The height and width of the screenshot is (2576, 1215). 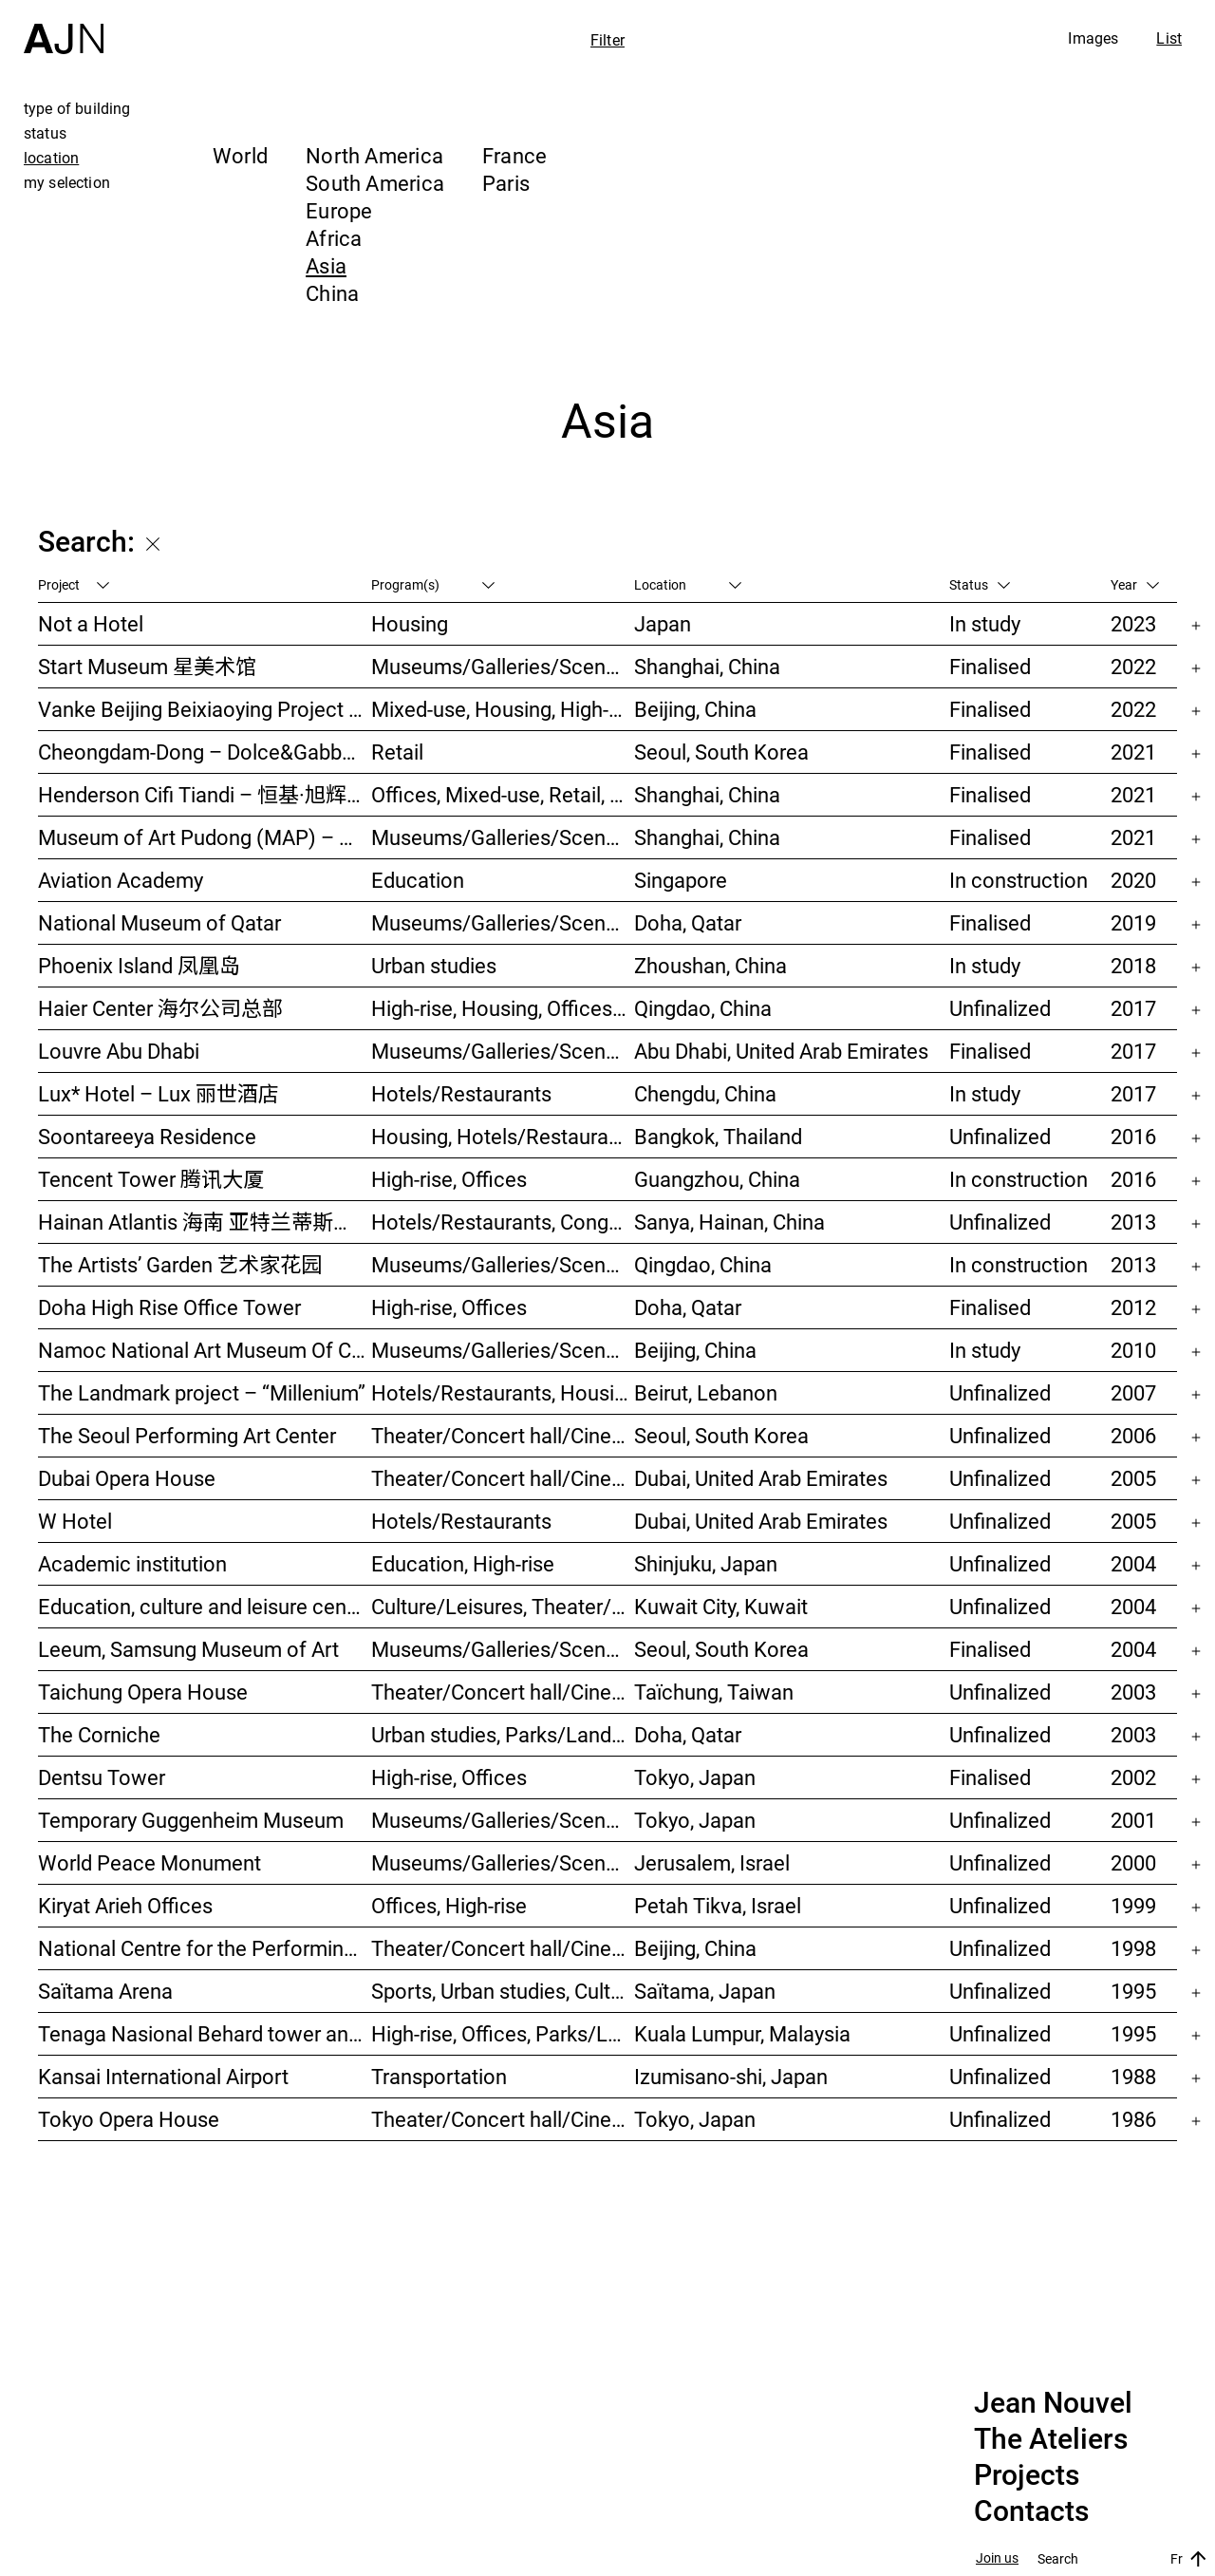 What do you see at coordinates (781, 1050) in the screenshot?
I see `Abu Dhabi, United Arab Emirates` at bounding box center [781, 1050].